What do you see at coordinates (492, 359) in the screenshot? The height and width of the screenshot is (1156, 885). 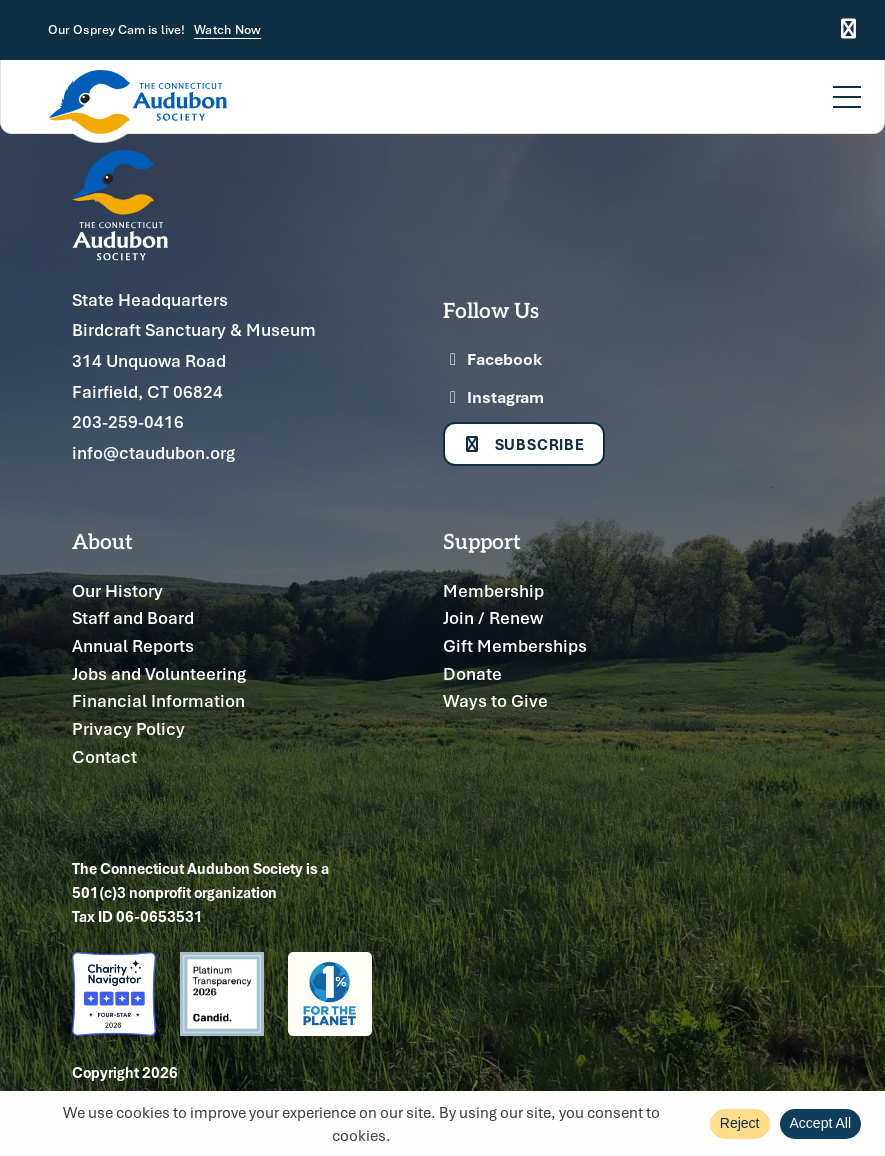 I see `Facebook` at bounding box center [492, 359].